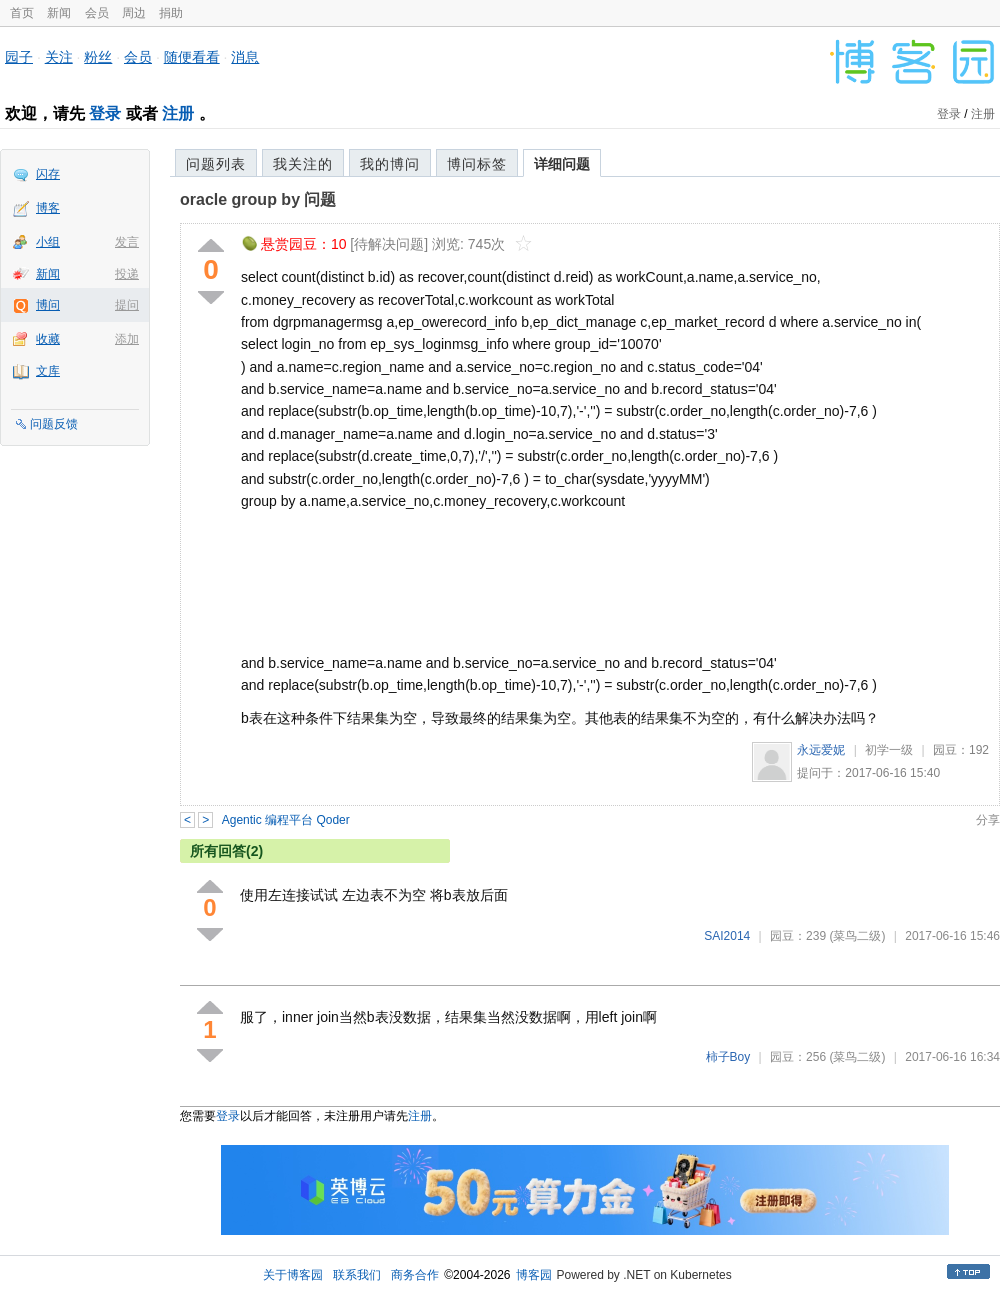 Image resolution: width=1000 pixels, height=1294 pixels. Describe the element at coordinates (59, 13) in the screenshot. I see `新闻` at that location.